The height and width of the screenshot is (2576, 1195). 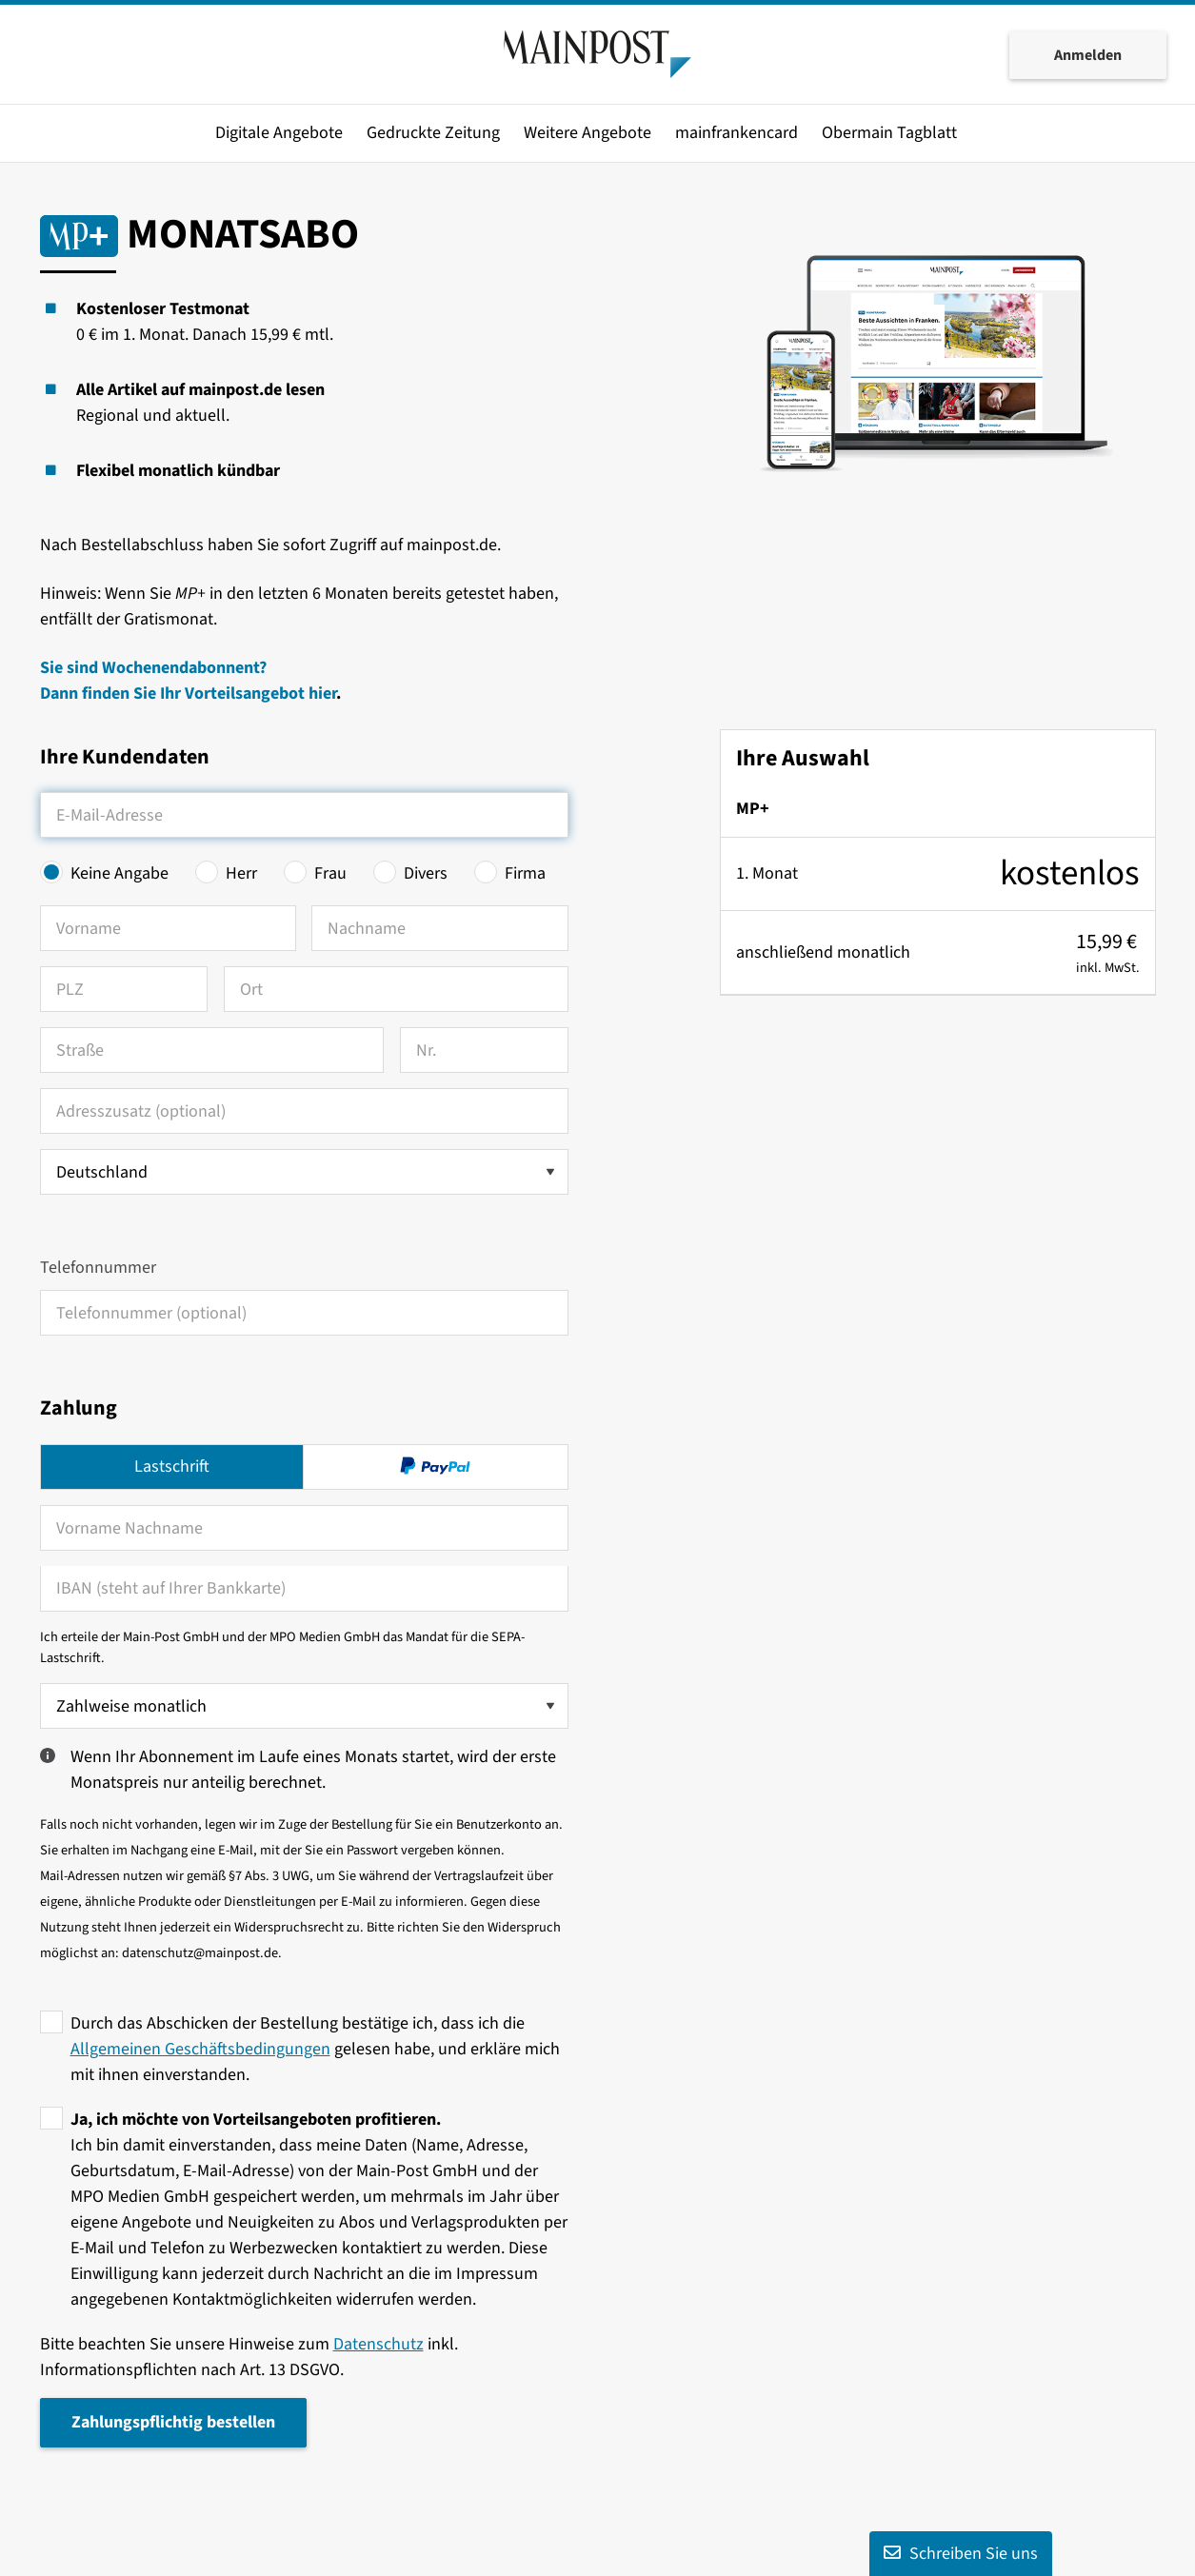 What do you see at coordinates (98, 1267) in the screenshot?
I see `Telefonnummer` at bounding box center [98, 1267].